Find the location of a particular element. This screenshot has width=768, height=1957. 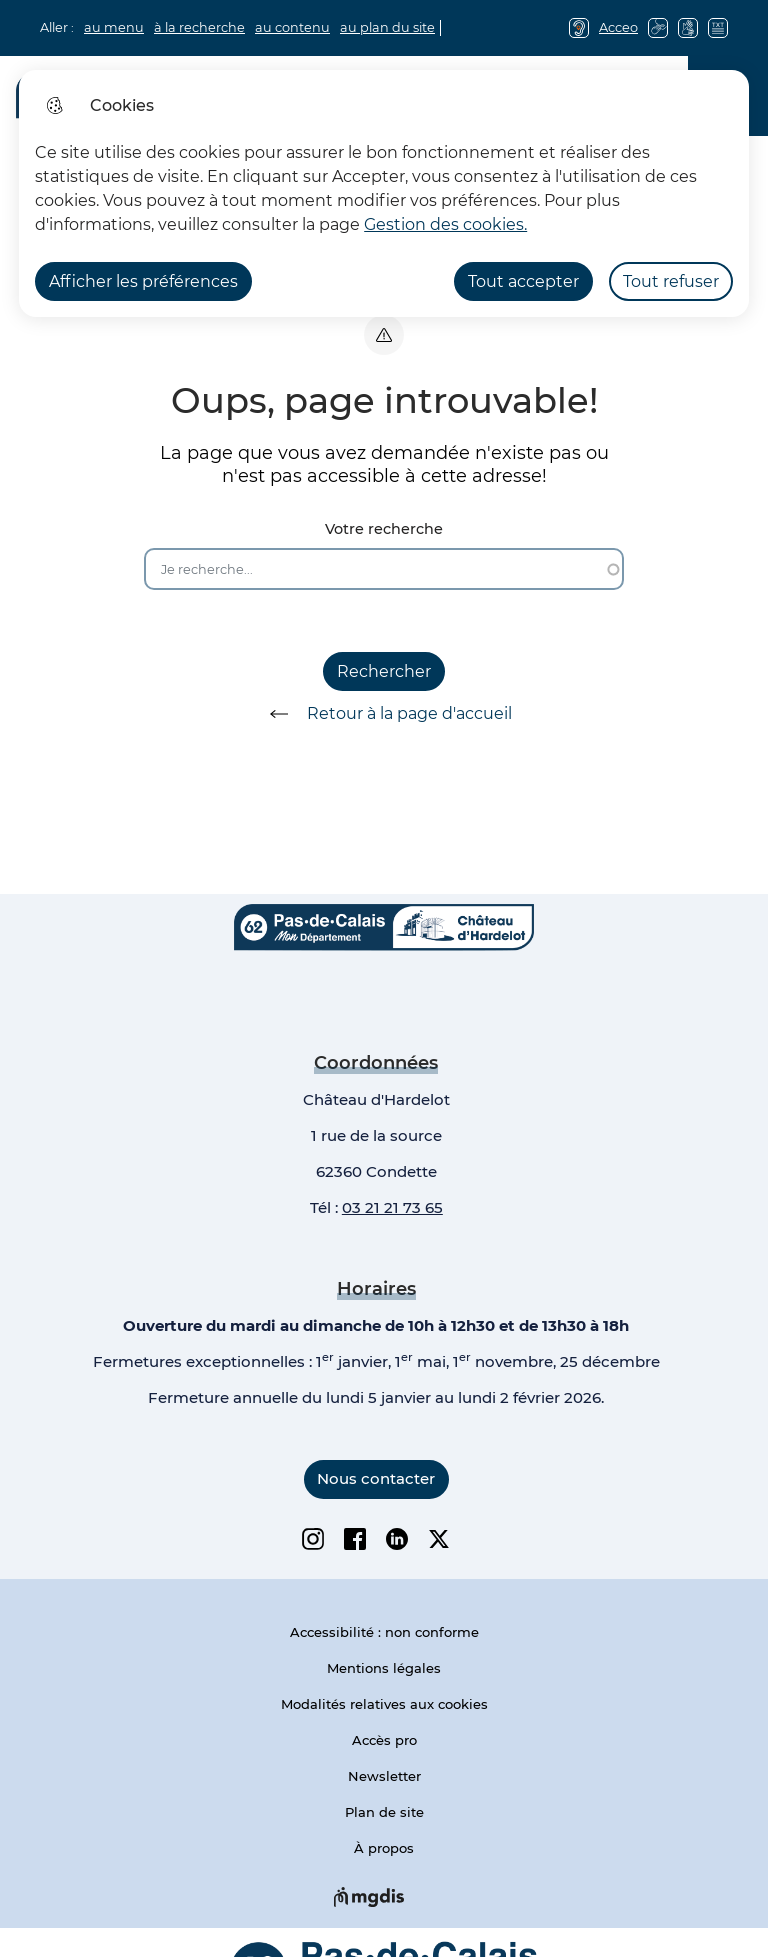

Acceo is located at coordinates (618, 27).